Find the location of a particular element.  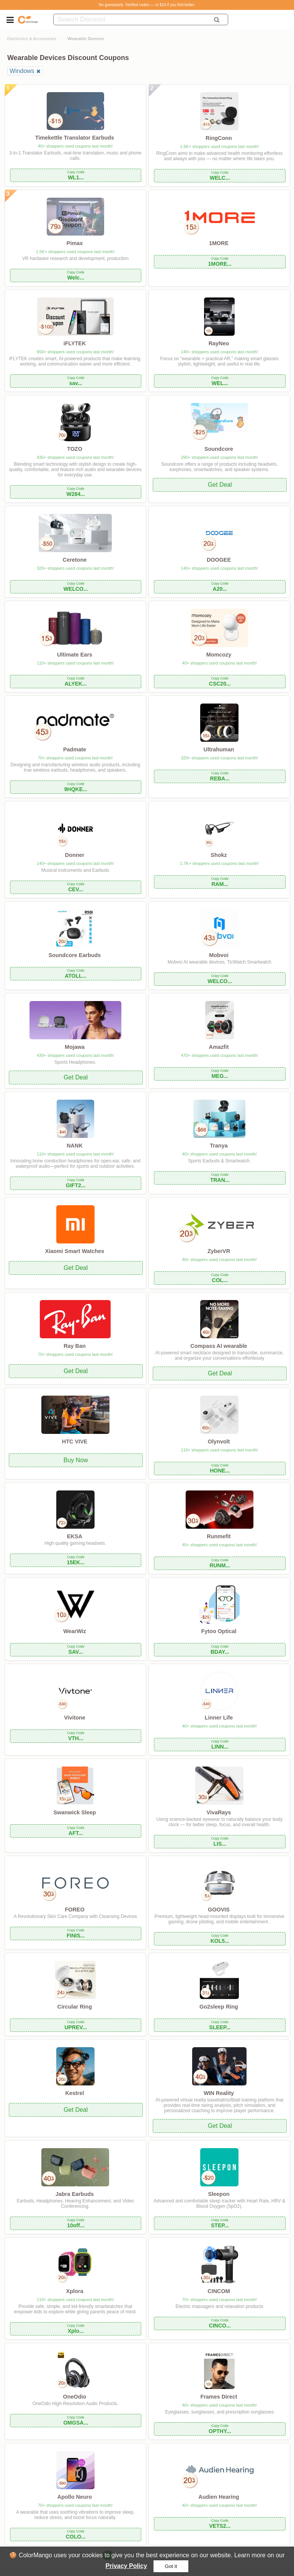

Ray Ban is located at coordinates (75, 1346).